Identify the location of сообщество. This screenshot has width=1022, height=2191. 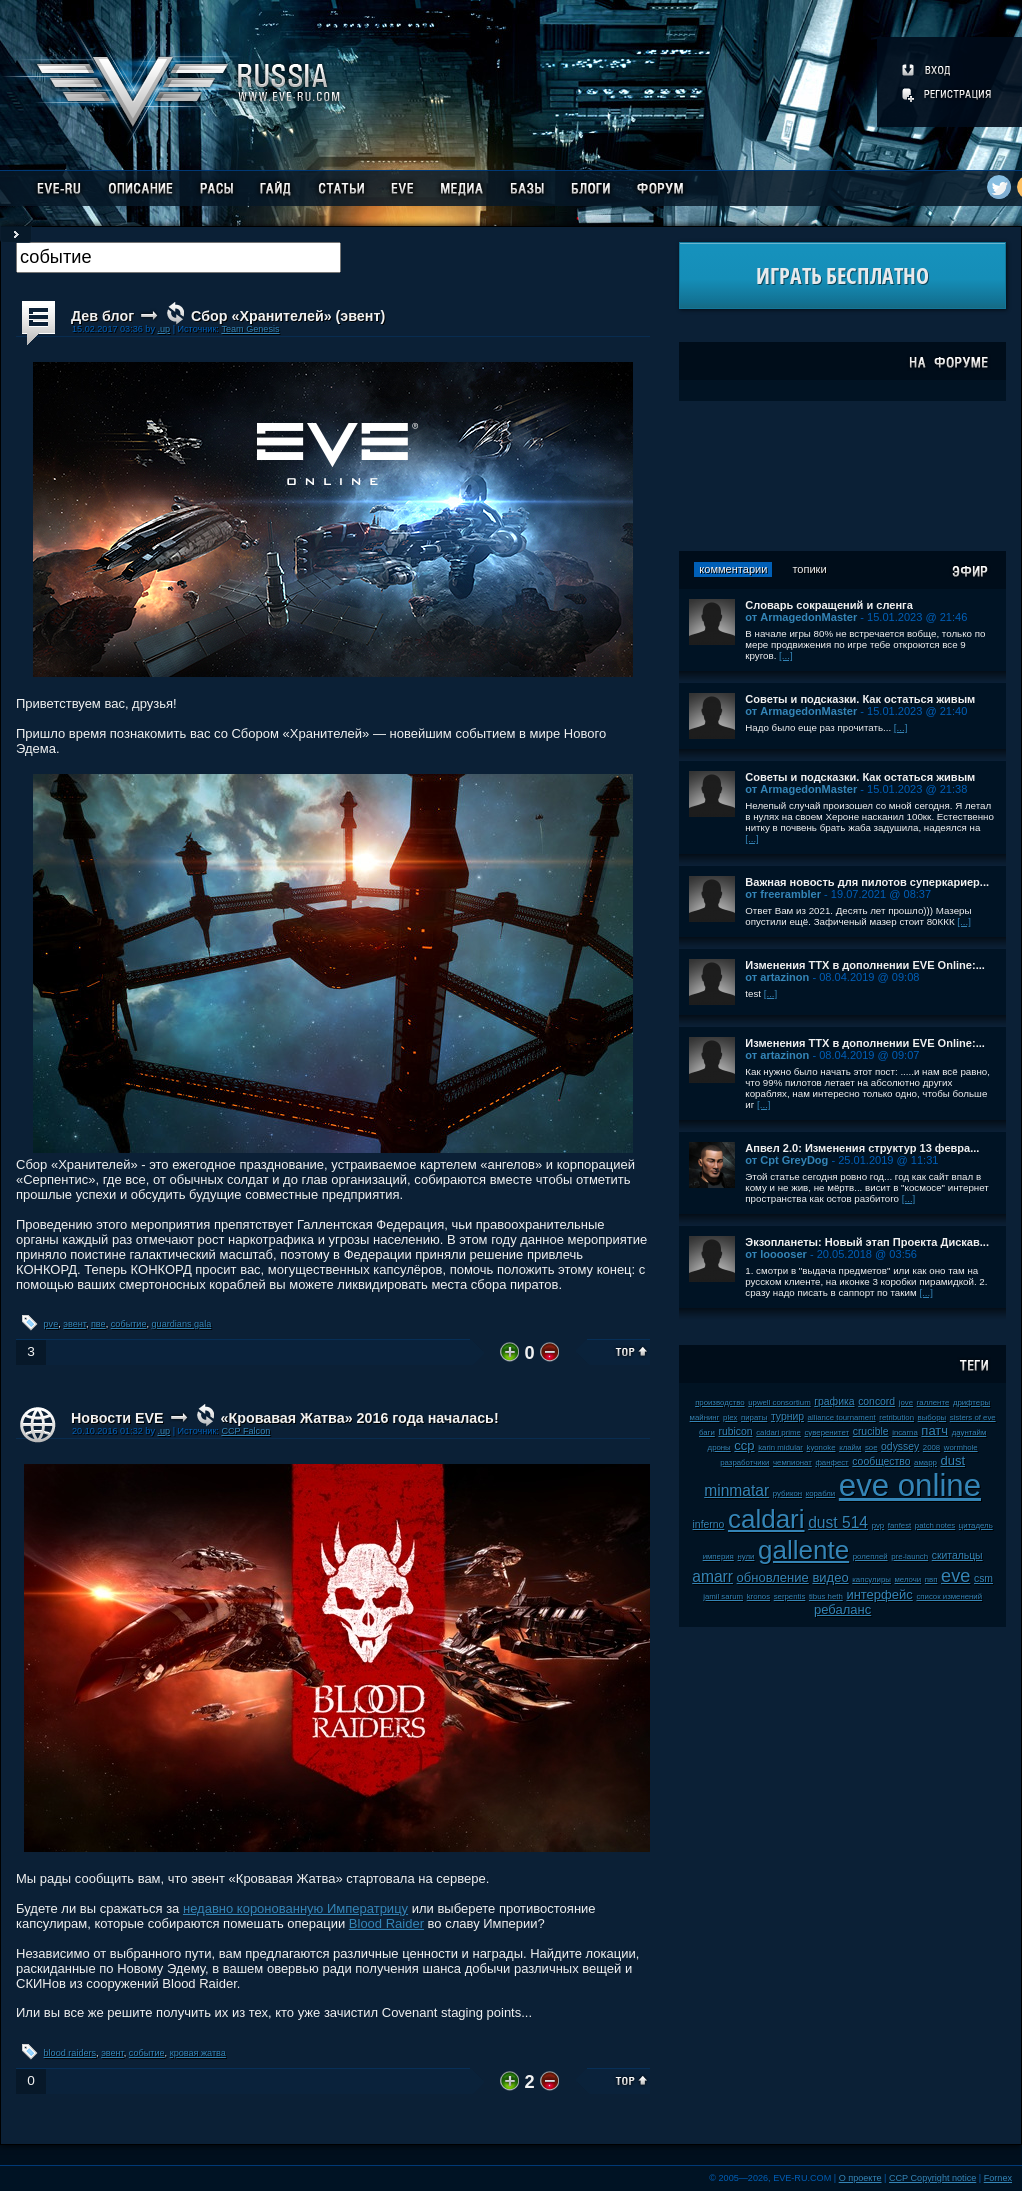
(881, 1461).